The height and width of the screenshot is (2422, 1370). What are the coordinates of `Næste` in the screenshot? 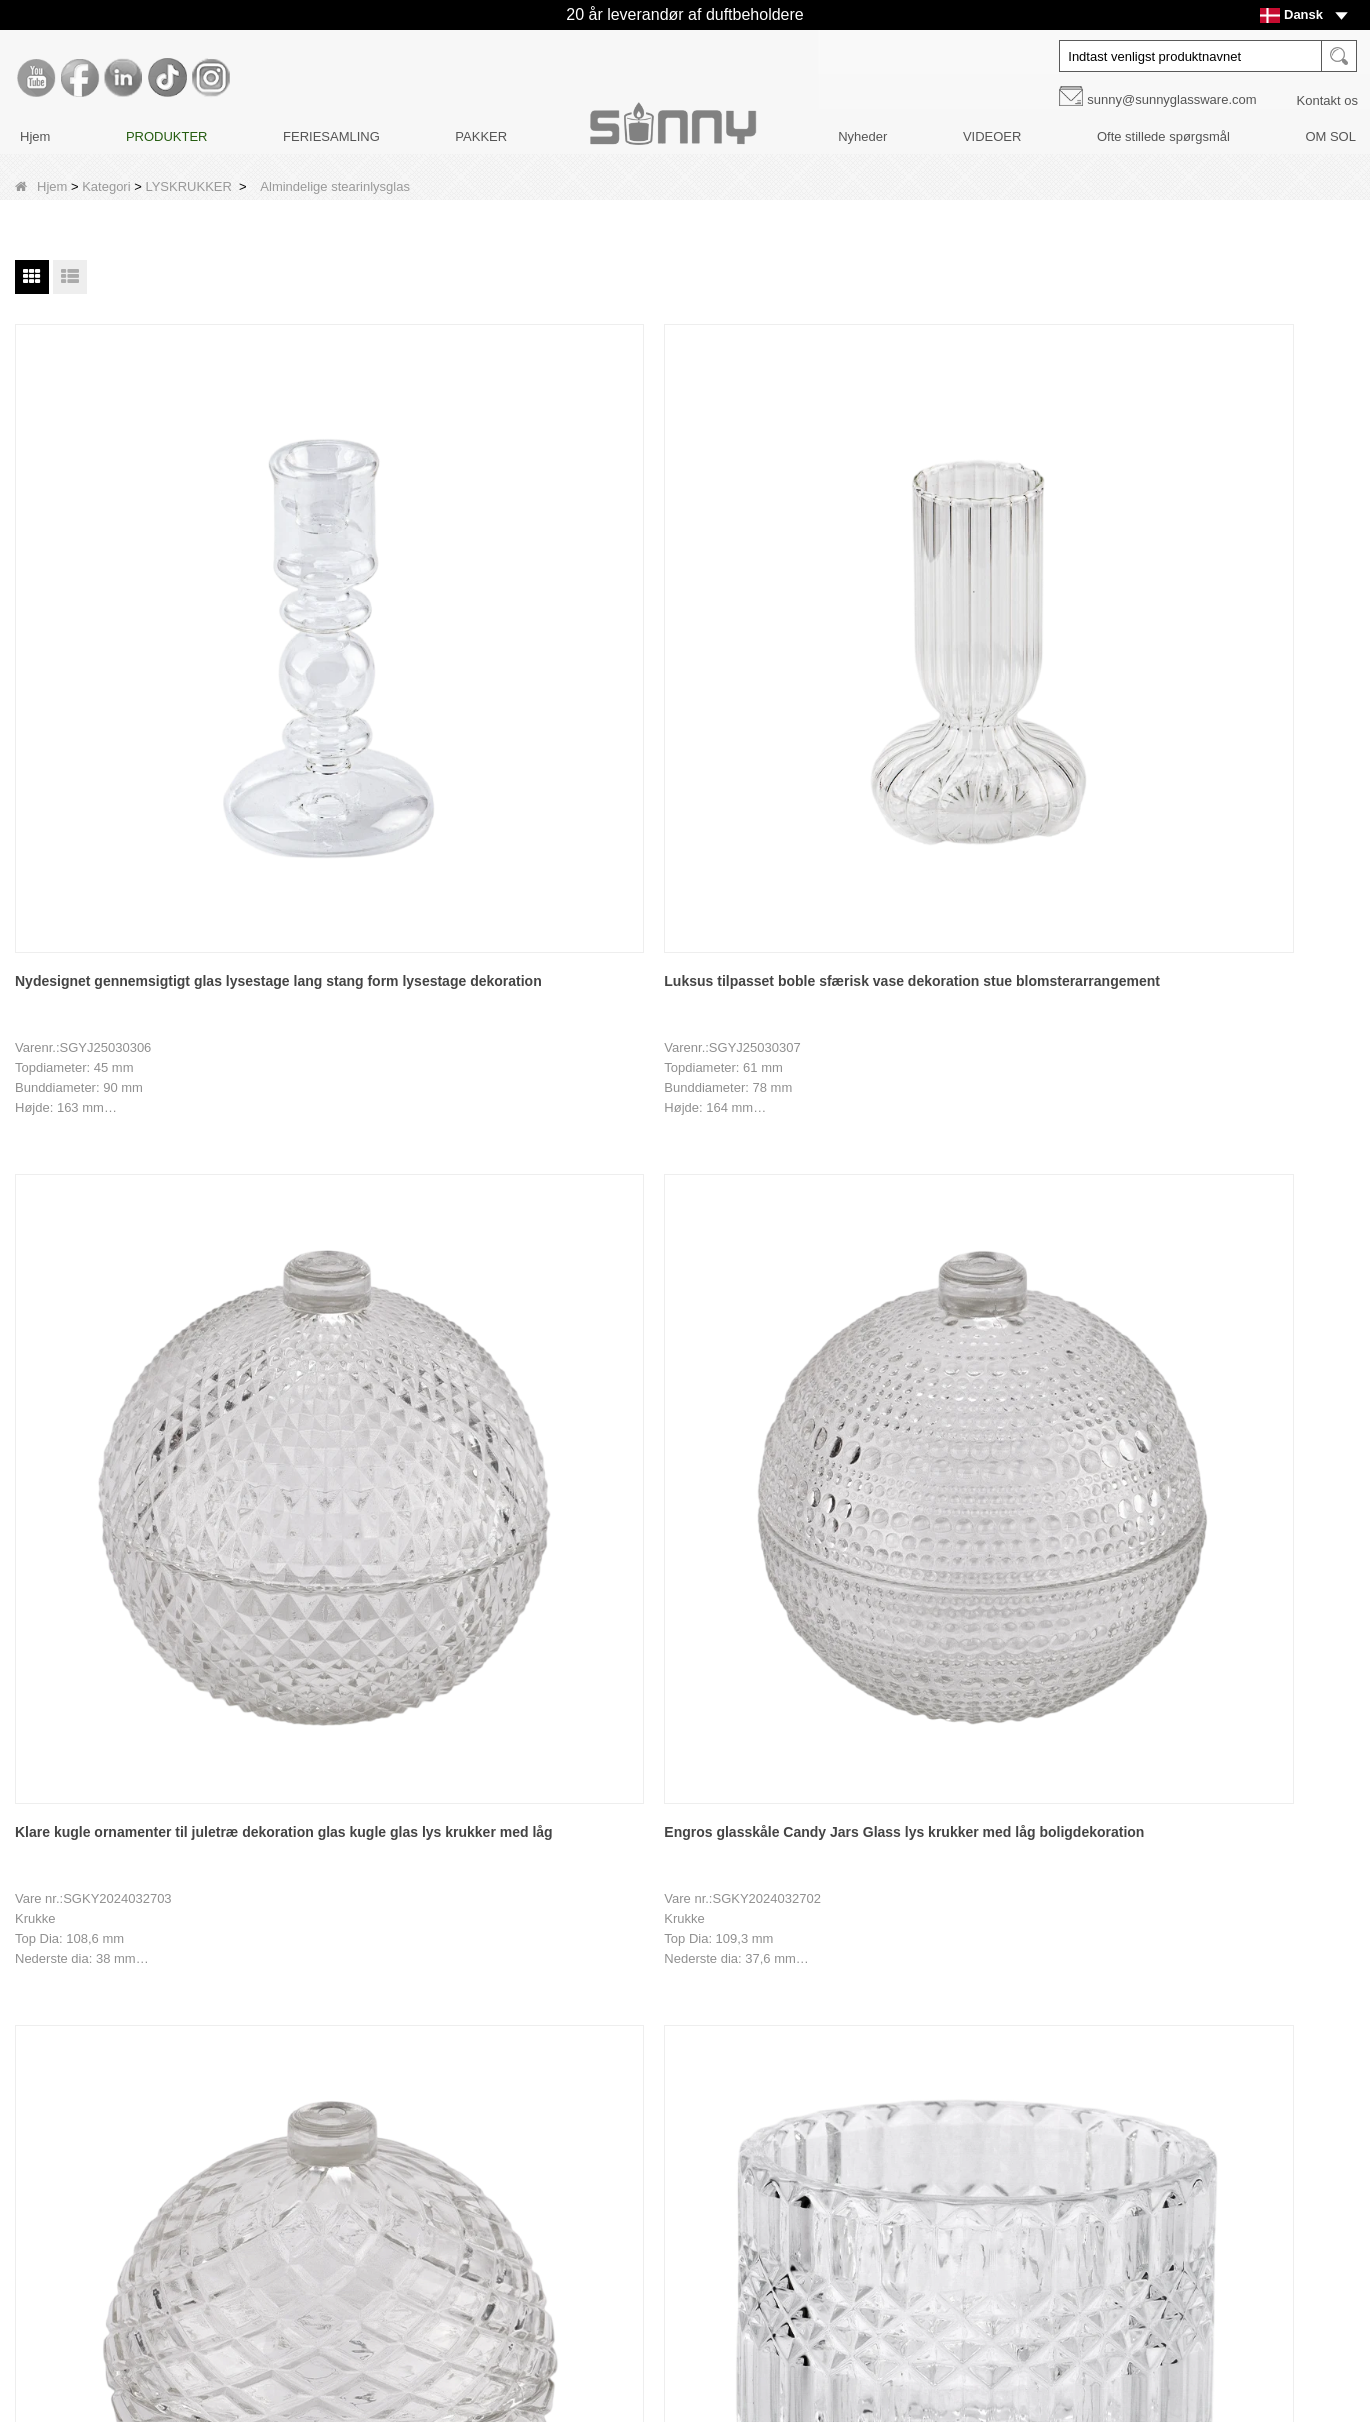 It's located at (643, 1808).